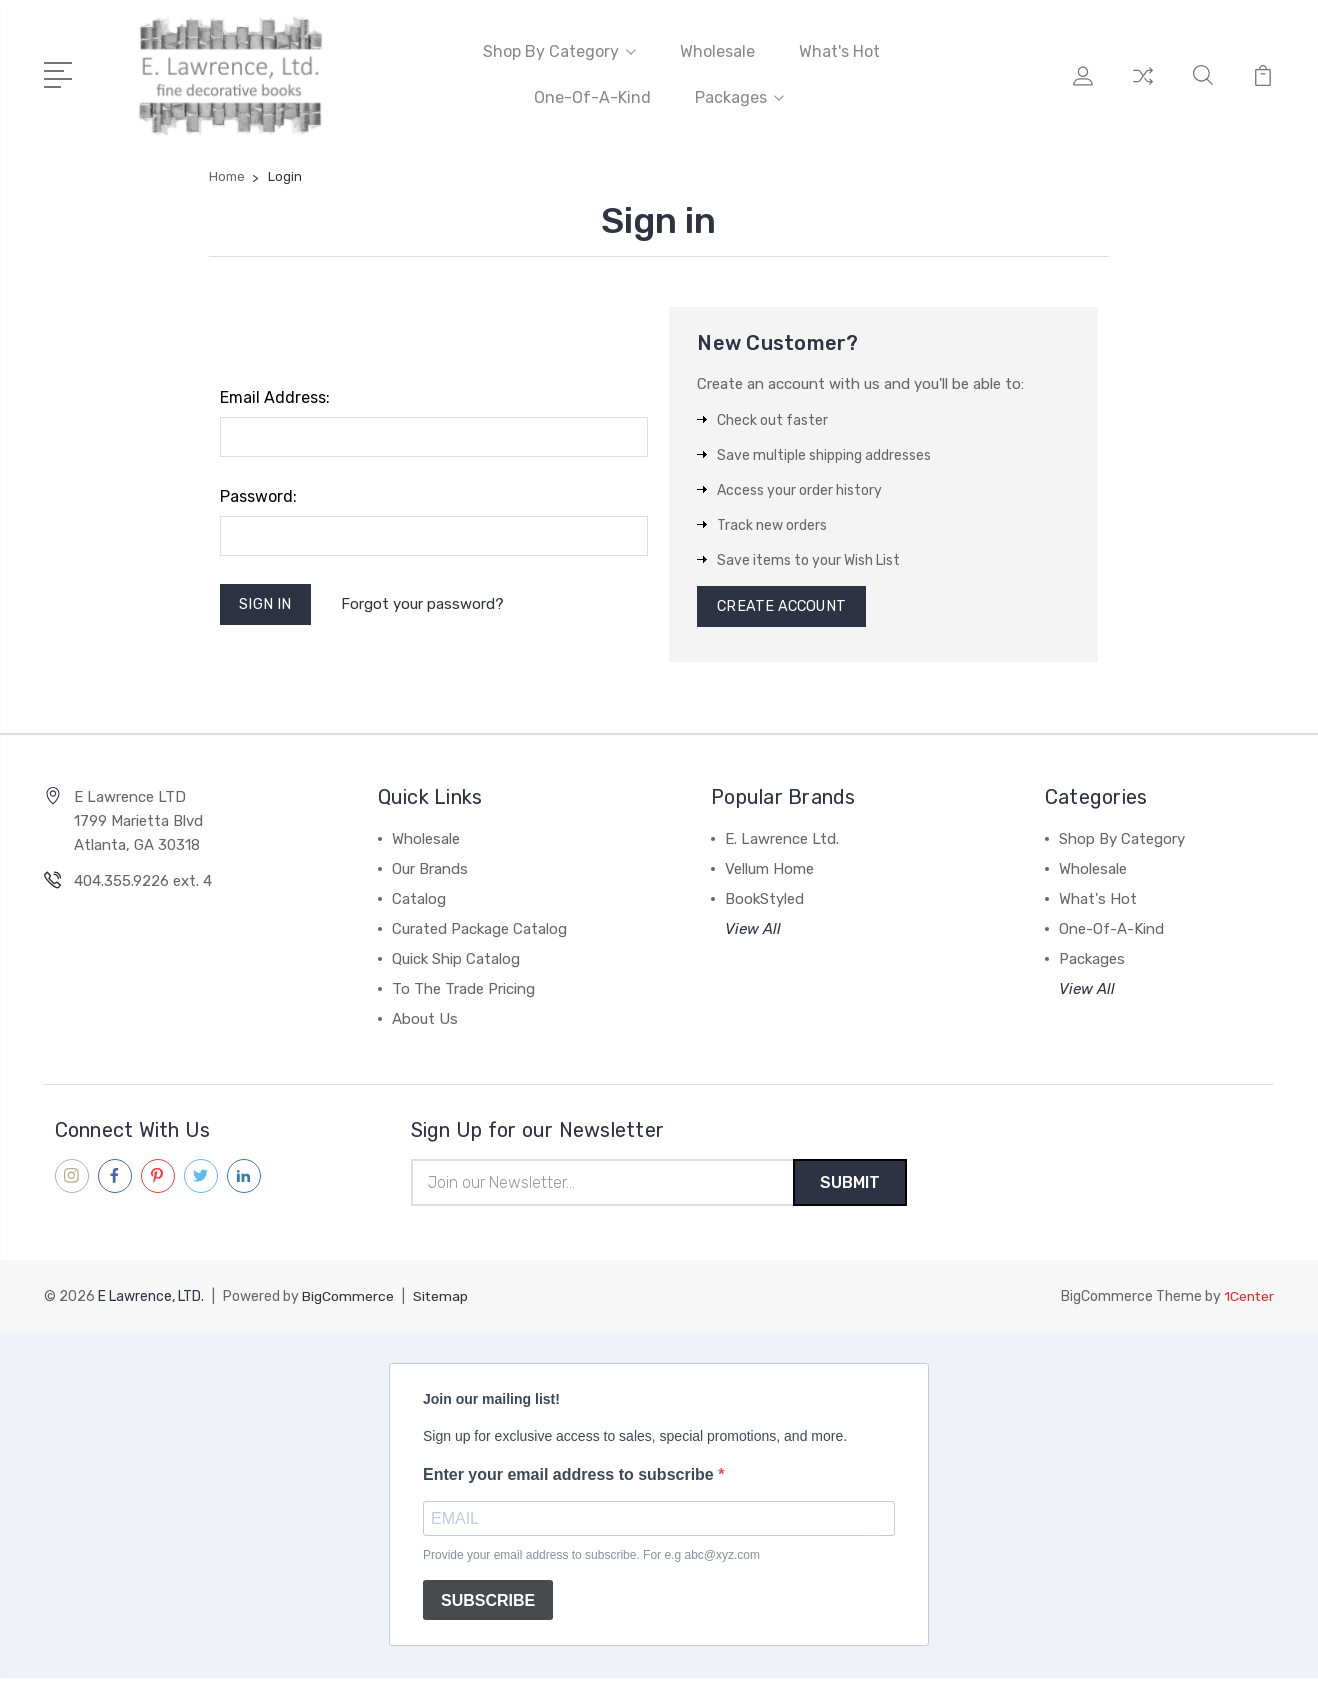 This screenshot has height=1681, width=1318. I want to click on BookStyled, so click(764, 900).